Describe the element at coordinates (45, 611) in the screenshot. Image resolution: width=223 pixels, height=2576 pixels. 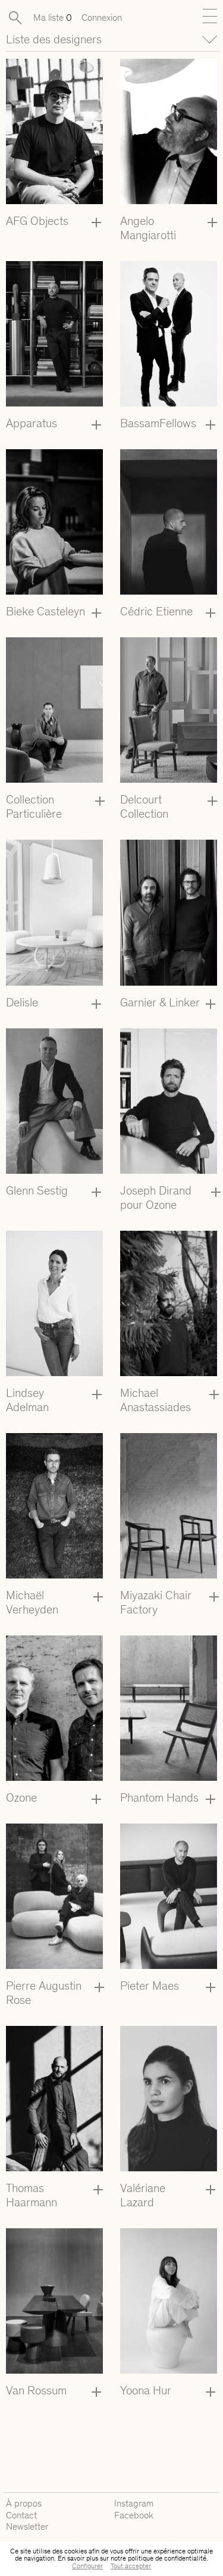
I see `Bieke Casteleyn` at that location.